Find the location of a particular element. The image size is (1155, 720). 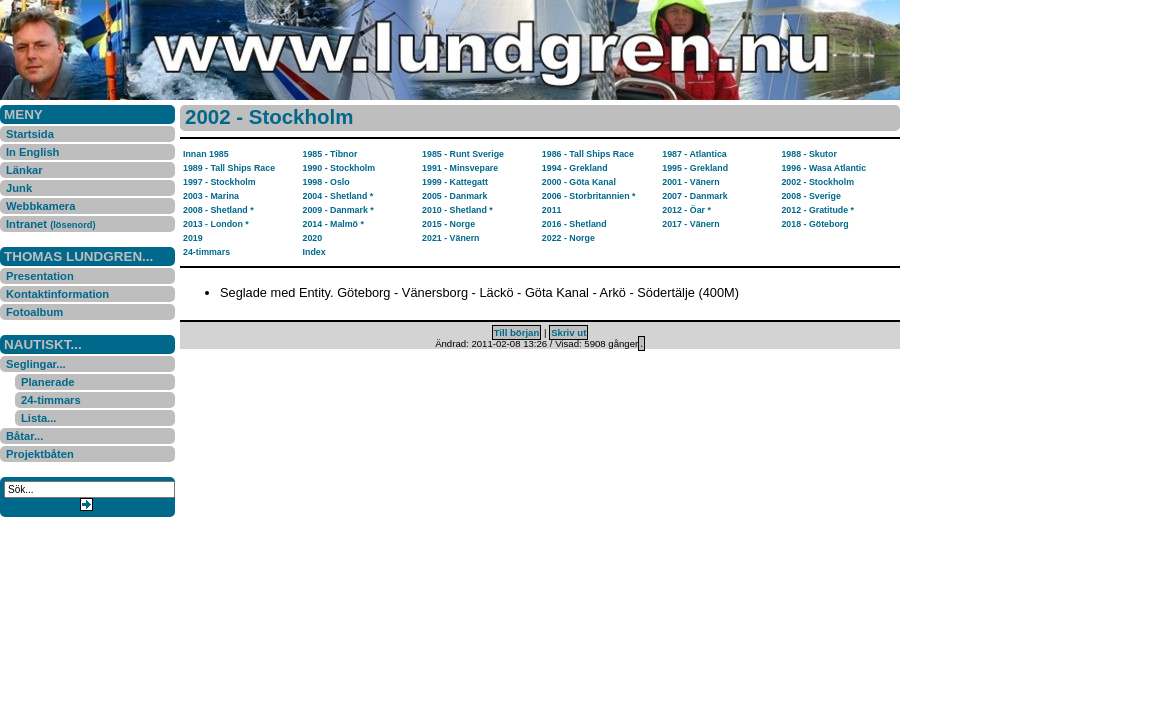

Webbkamera is located at coordinates (40, 206).